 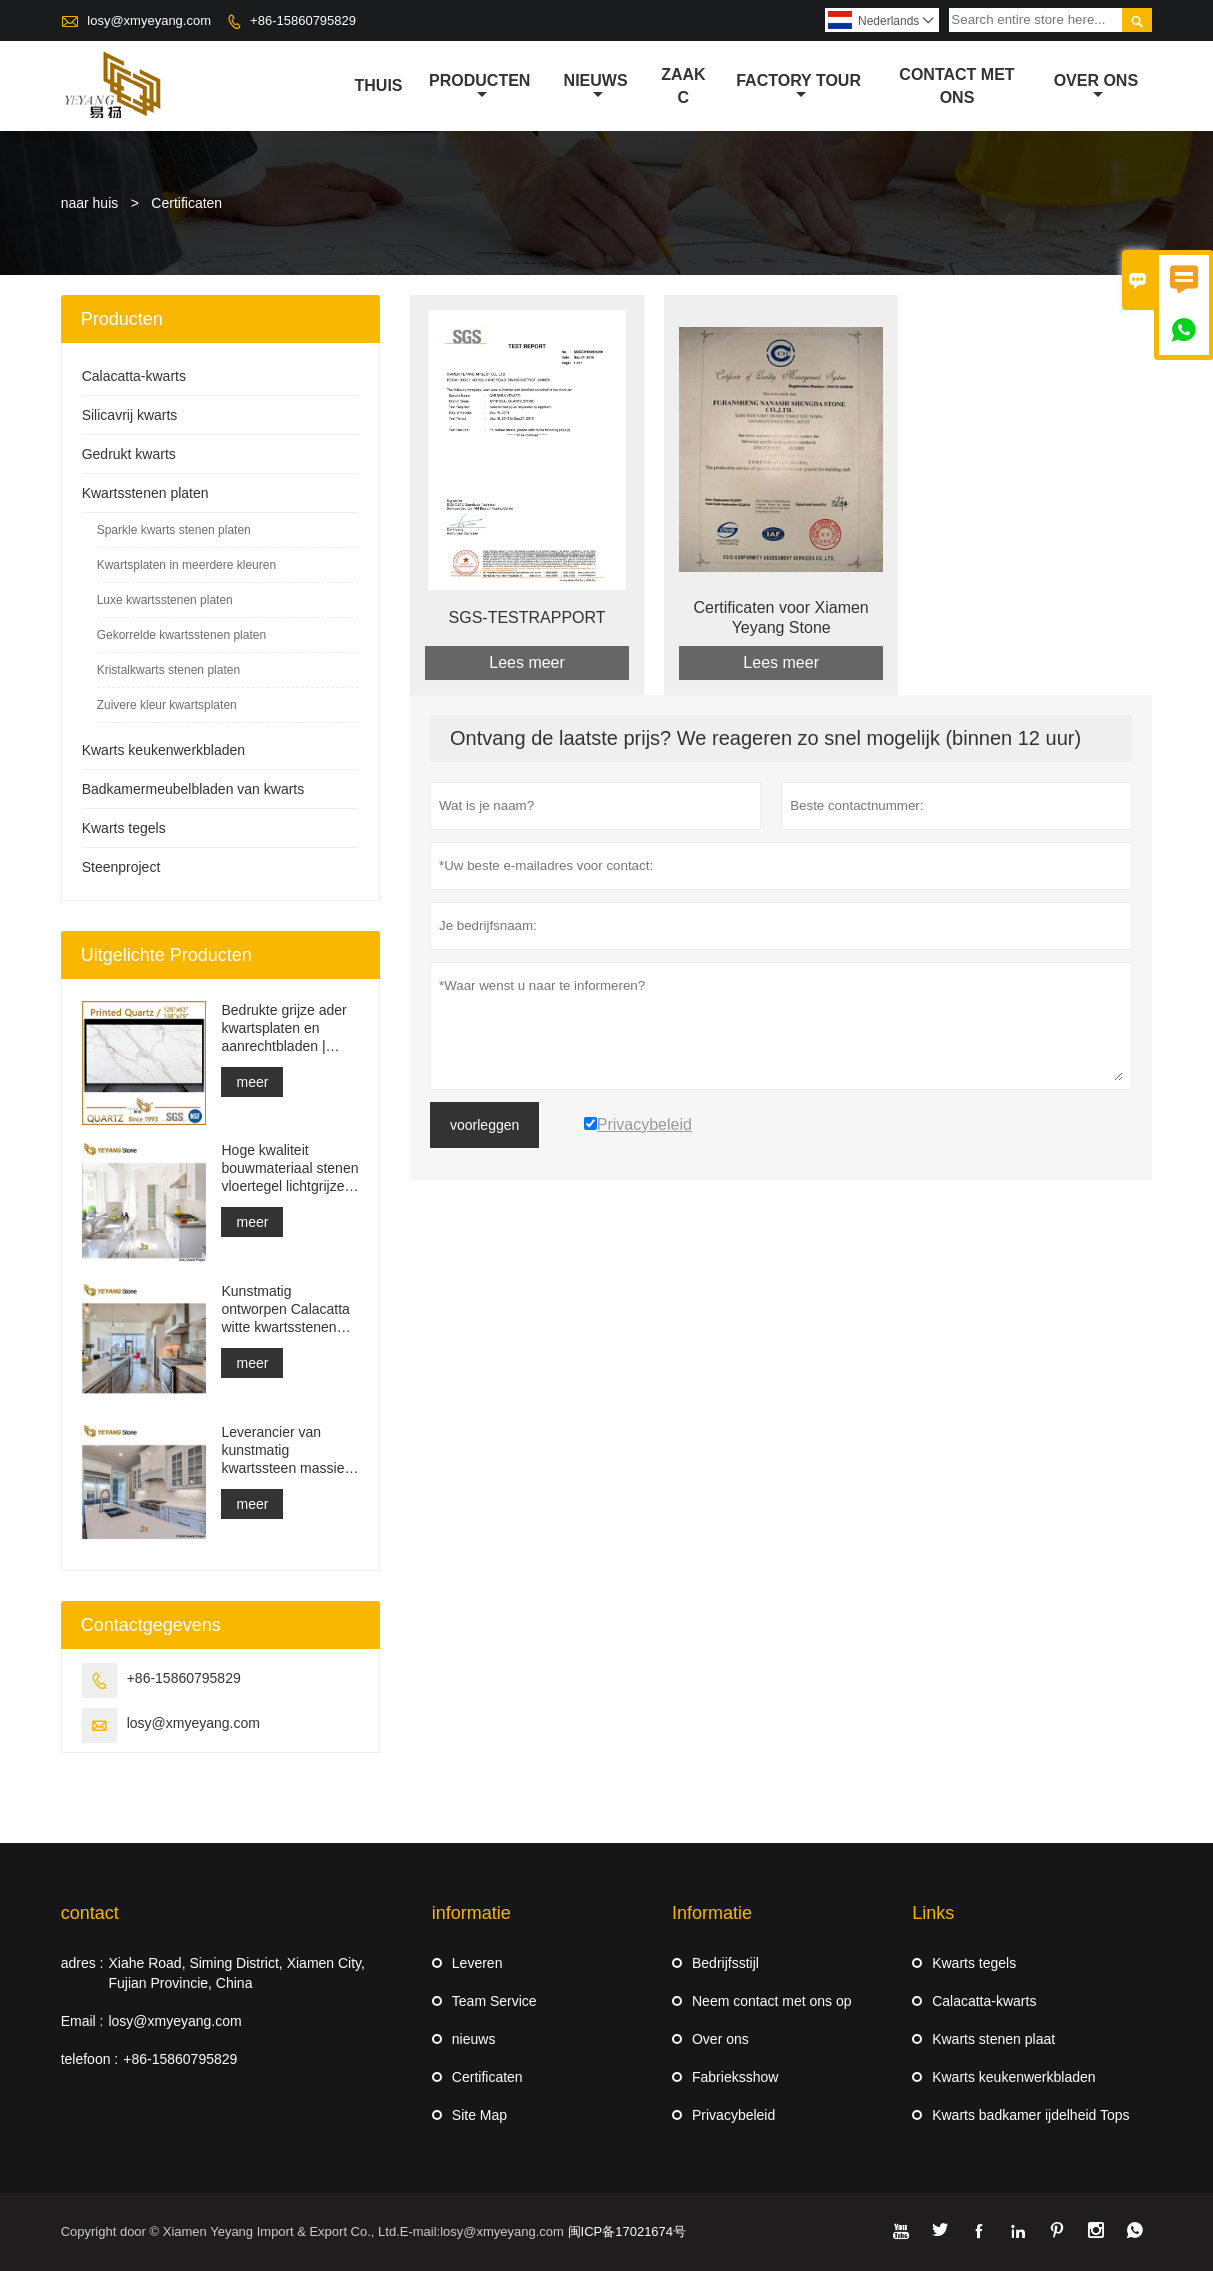 I want to click on Leverancier van kunstmatig kwartssteen massief oppervlak bouwmateriaal, so click(x=284, y=1450).